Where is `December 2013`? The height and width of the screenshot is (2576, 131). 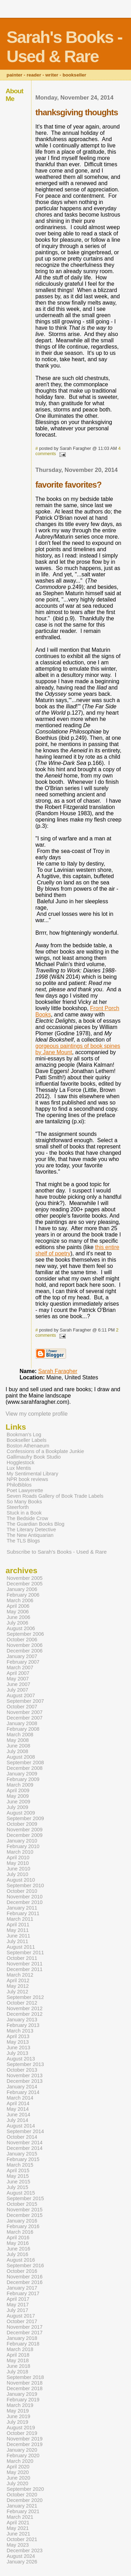
December 2013 is located at coordinates (25, 2081).